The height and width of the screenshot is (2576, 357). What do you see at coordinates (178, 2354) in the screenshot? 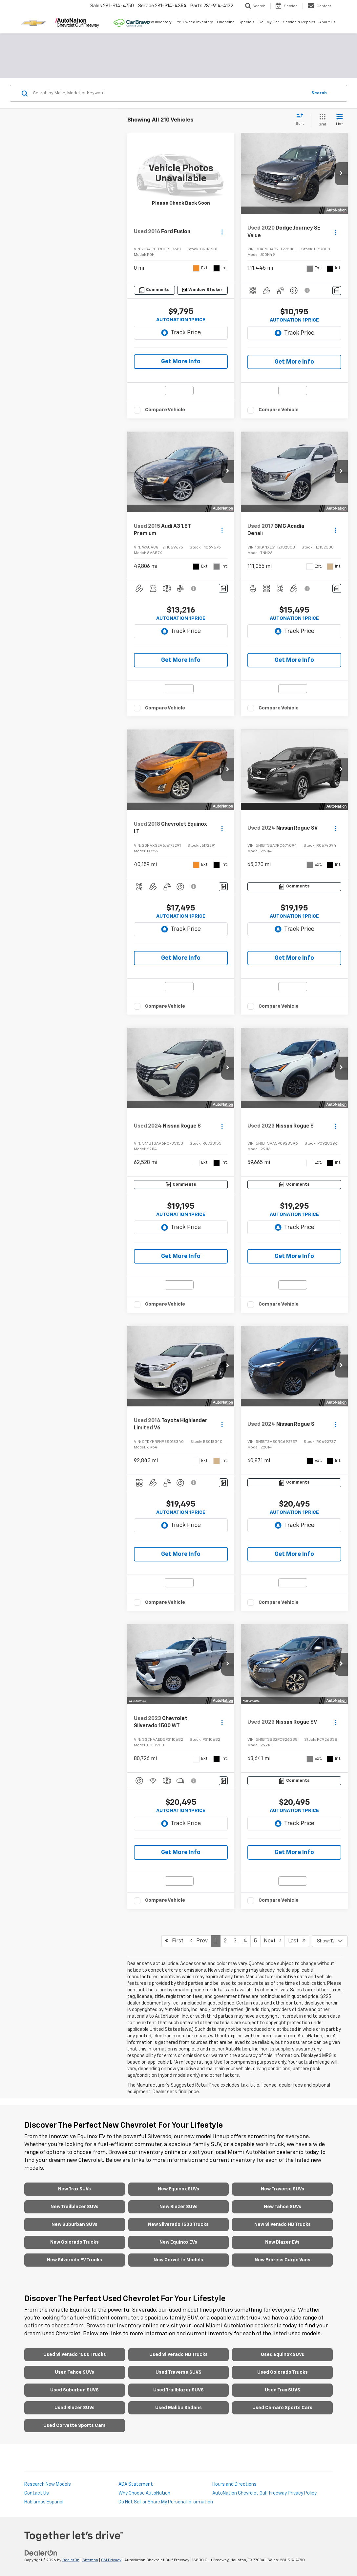
I see `Used Silverado HD Trucks` at bounding box center [178, 2354].